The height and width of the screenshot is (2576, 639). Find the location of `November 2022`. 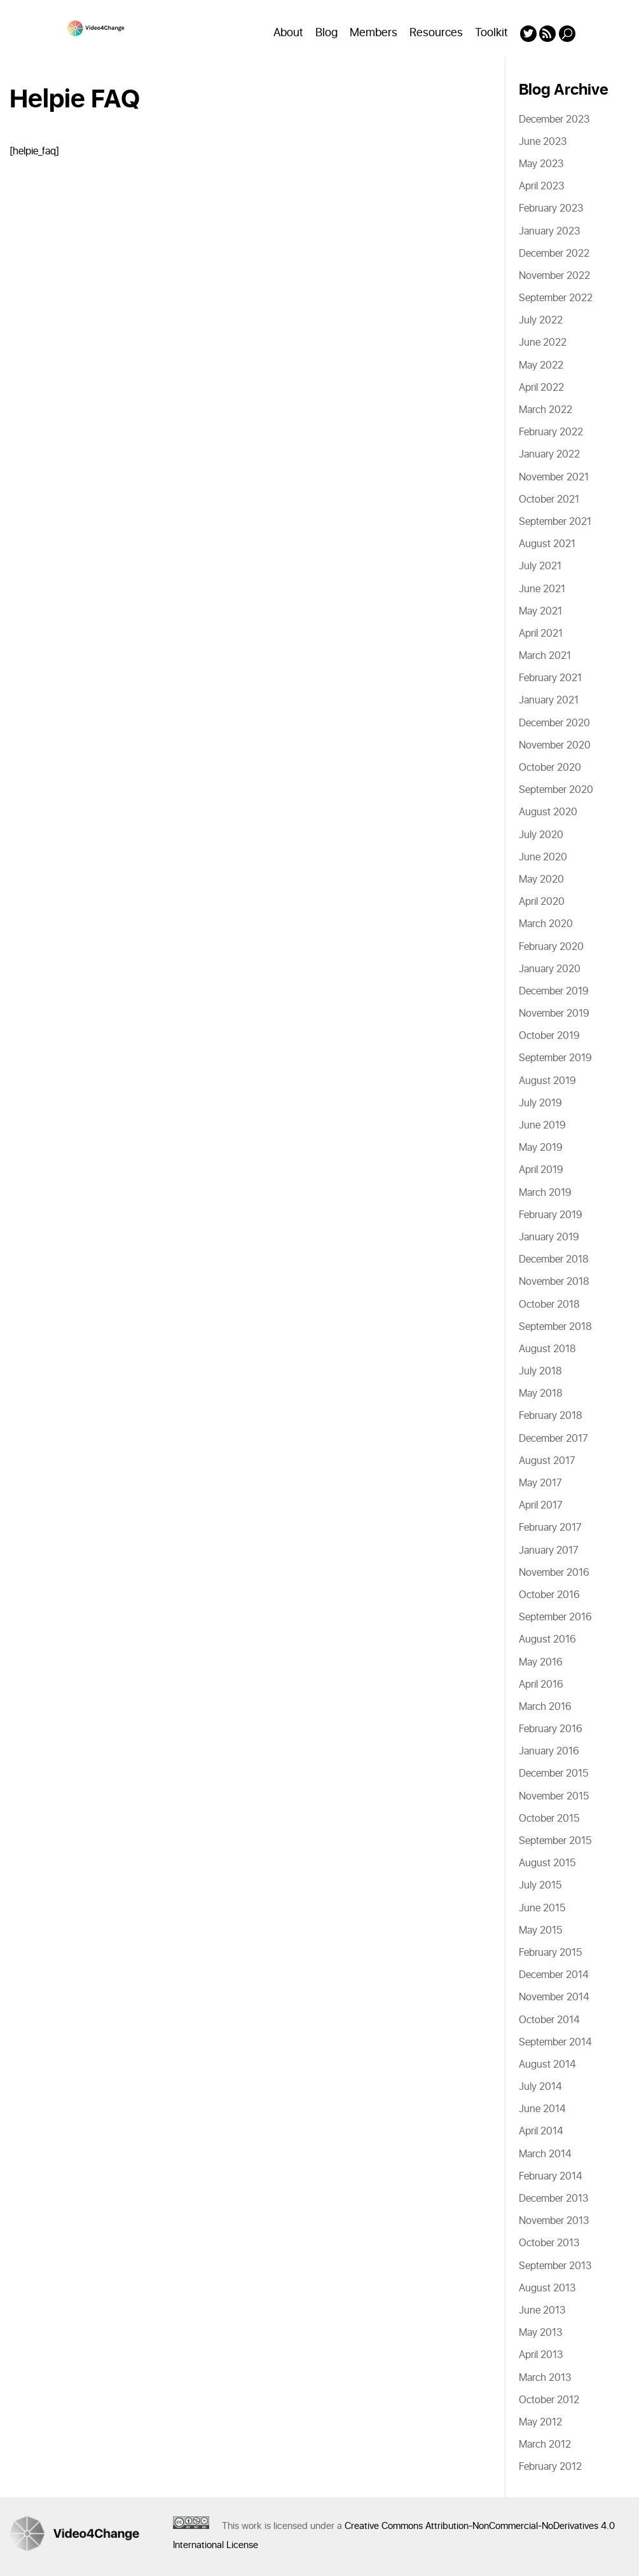

November 2022 is located at coordinates (554, 275).